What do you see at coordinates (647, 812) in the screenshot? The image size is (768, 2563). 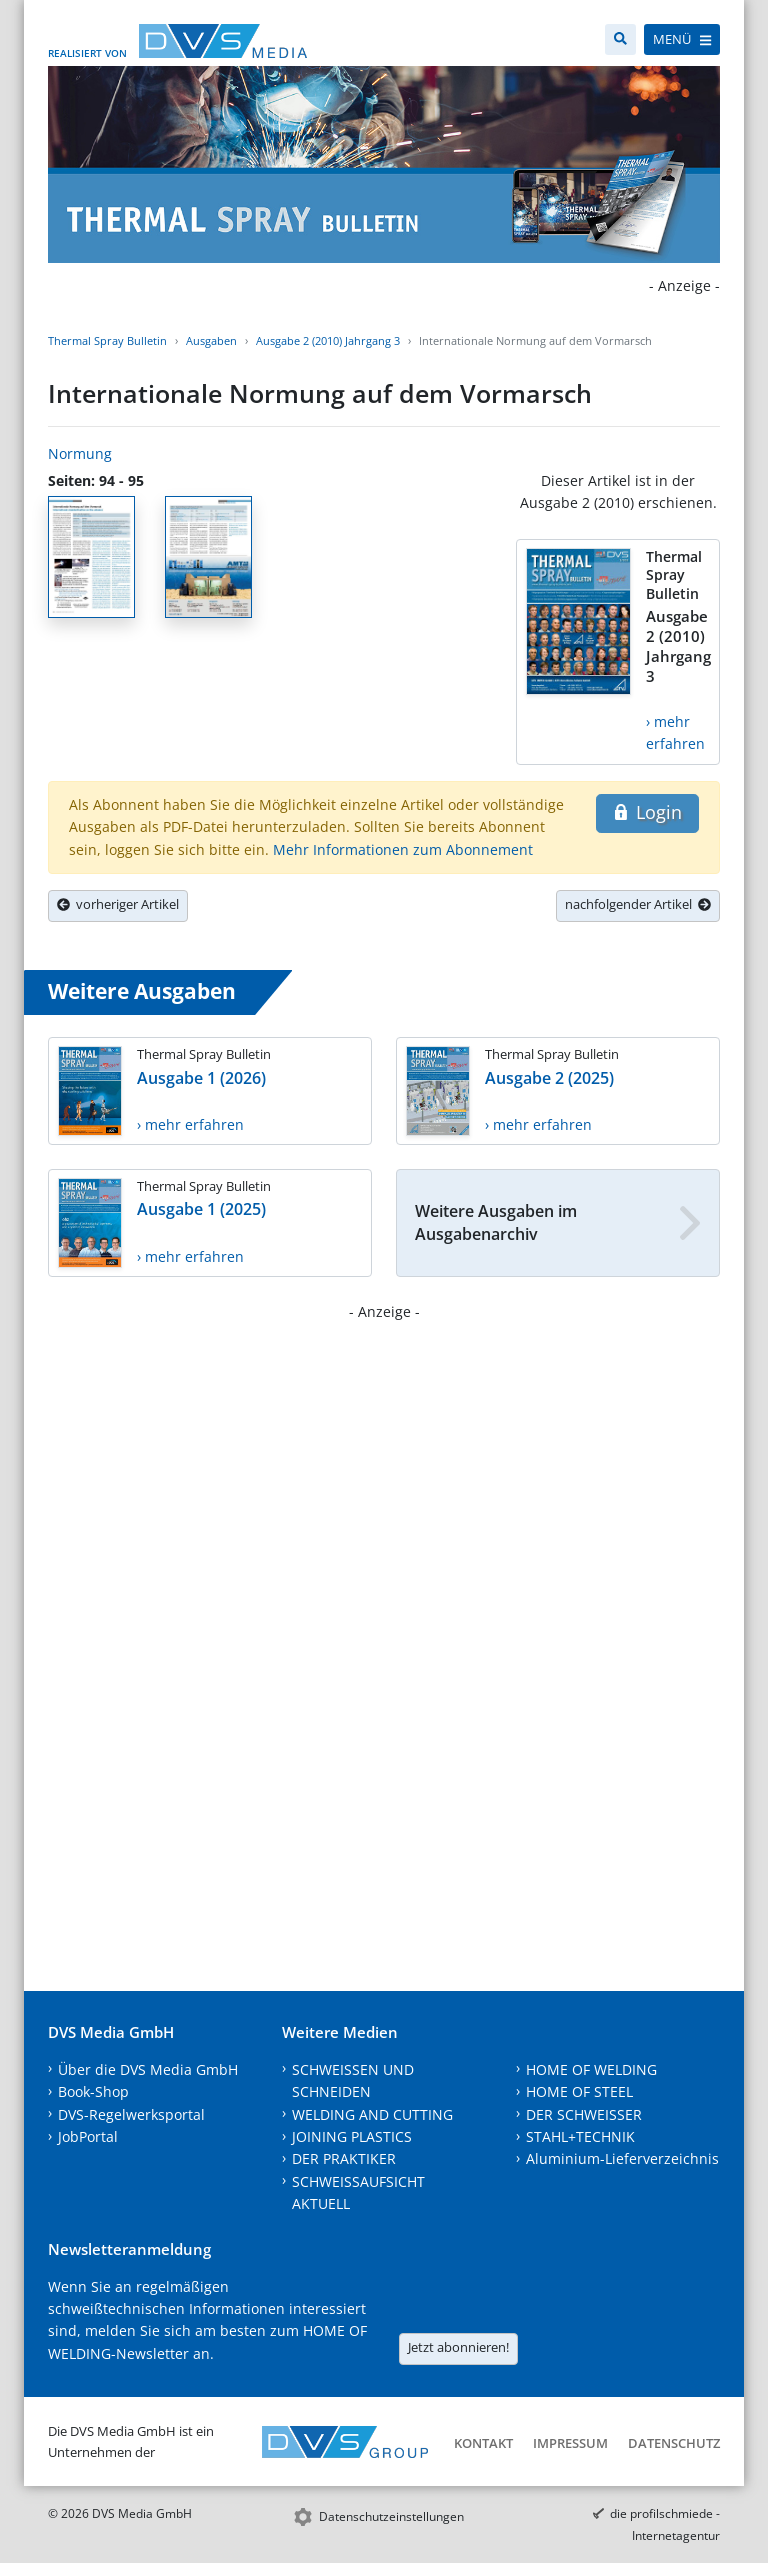 I see `Login` at bounding box center [647, 812].